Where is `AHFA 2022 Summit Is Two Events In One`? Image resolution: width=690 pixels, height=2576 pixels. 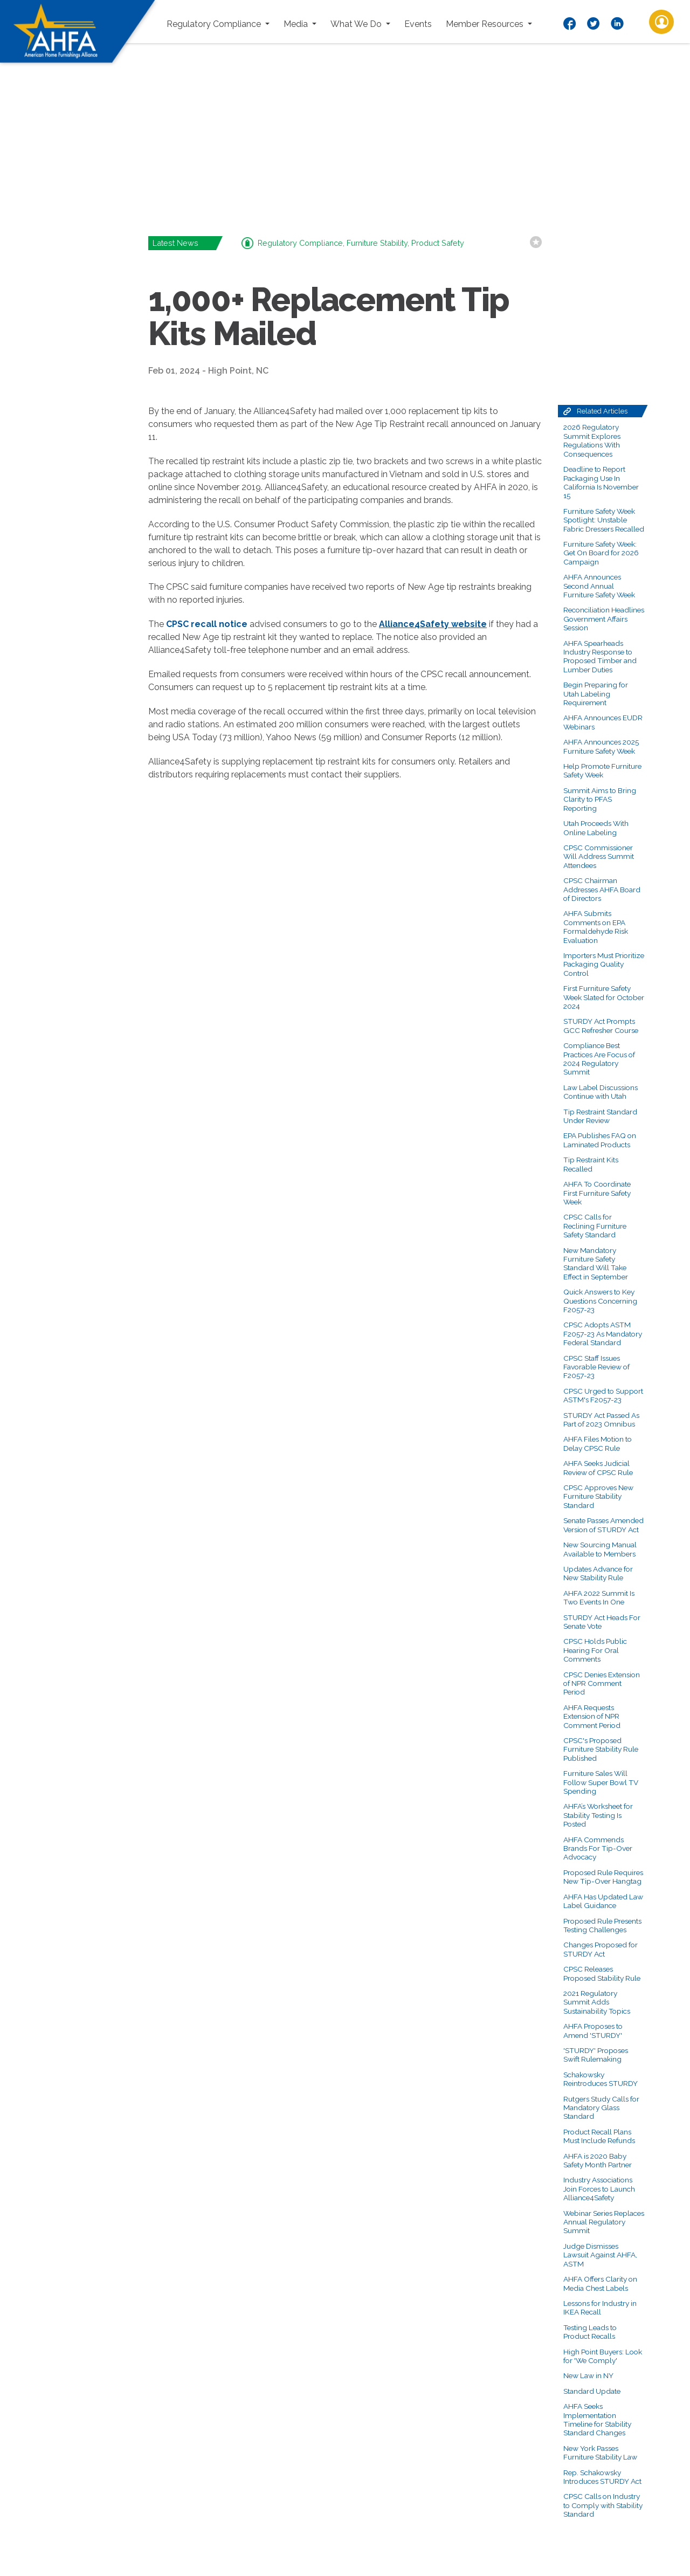 AHFA 2022 Summit Is Two Events In One is located at coordinates (598, 1597).